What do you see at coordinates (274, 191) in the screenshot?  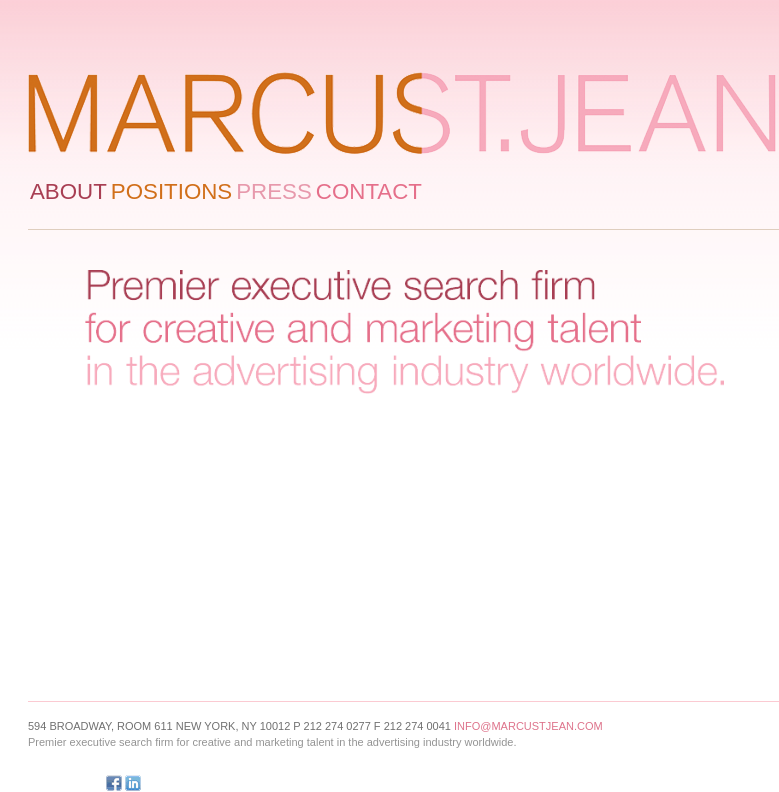 I see `Press` at bounding box center [274, 191].